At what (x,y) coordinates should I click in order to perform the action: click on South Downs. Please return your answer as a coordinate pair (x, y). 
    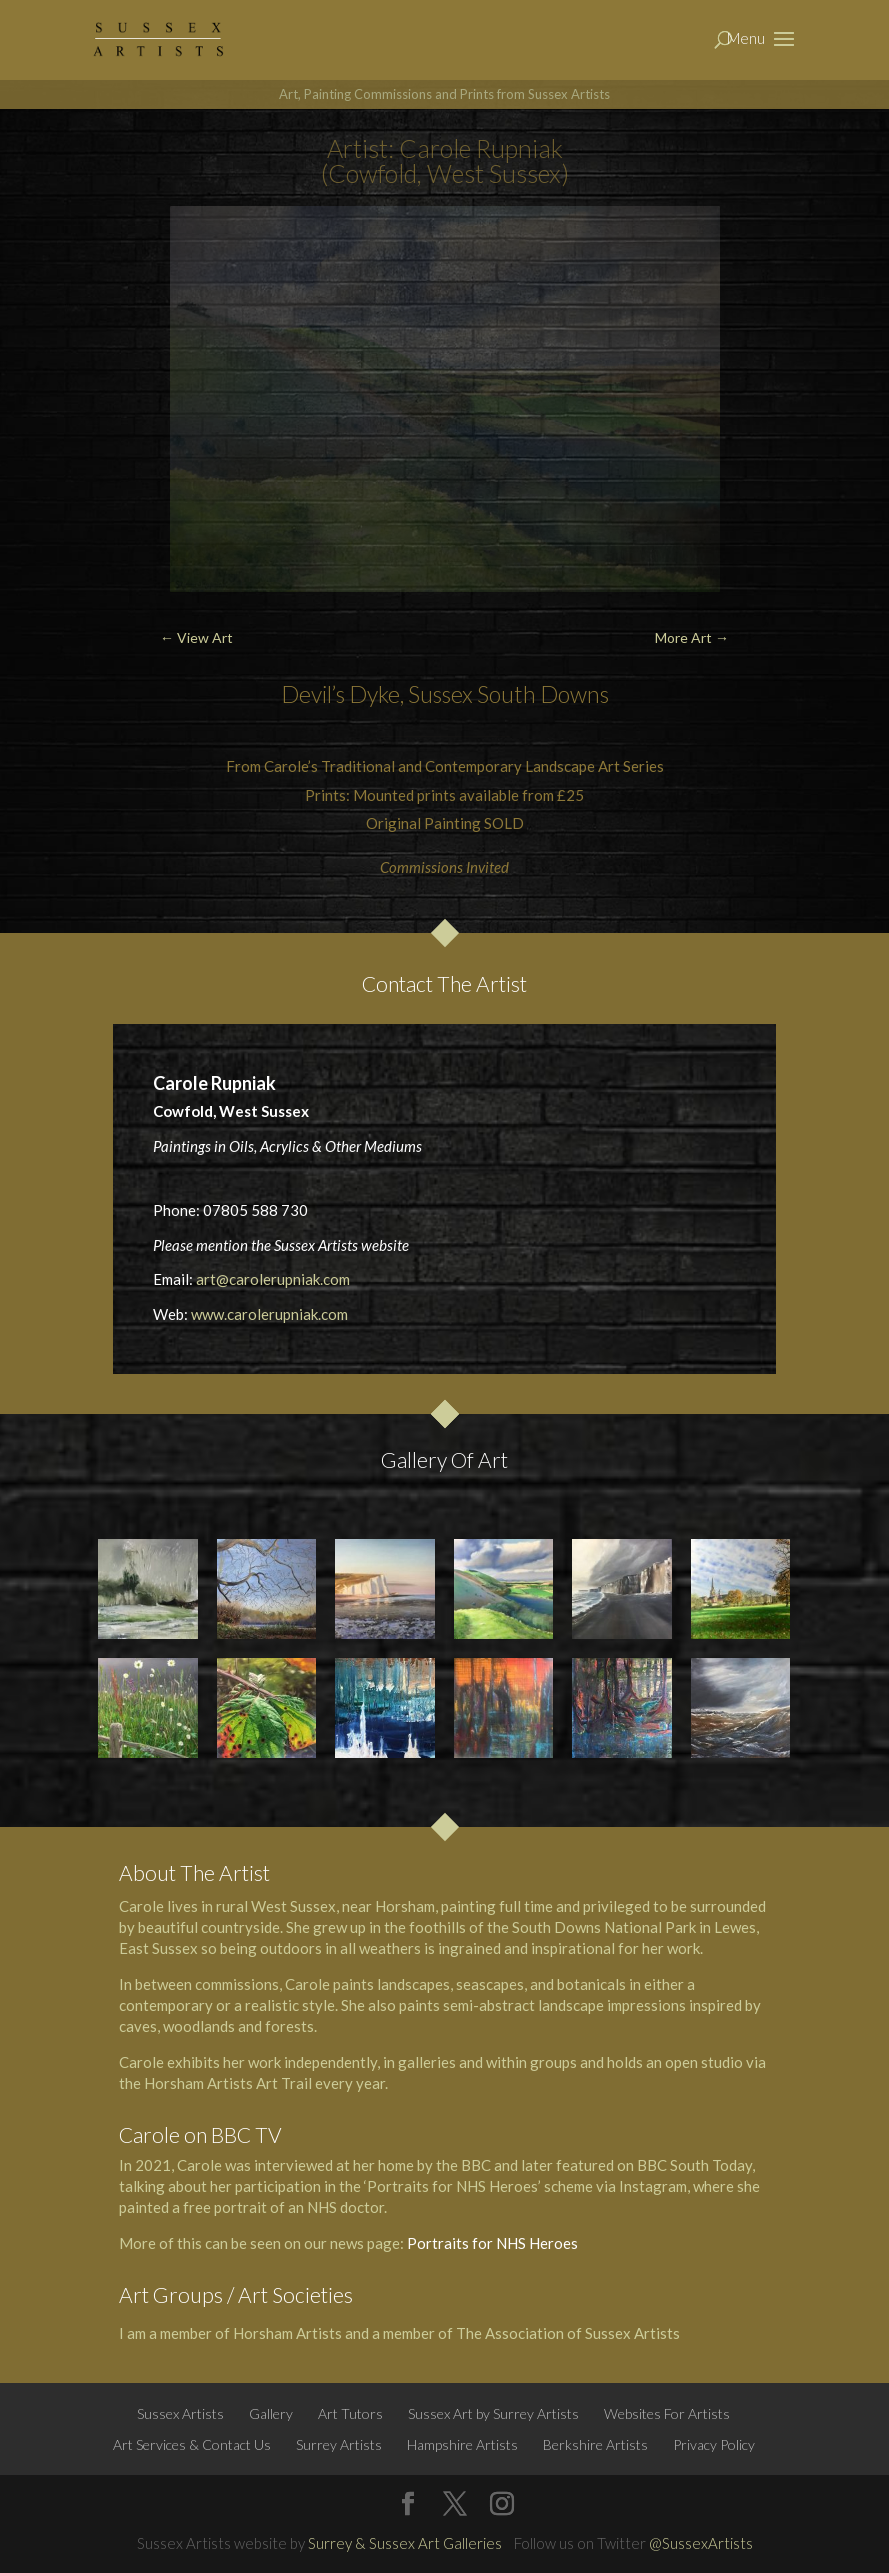
    Looking at the image, I should click on (543, 694).